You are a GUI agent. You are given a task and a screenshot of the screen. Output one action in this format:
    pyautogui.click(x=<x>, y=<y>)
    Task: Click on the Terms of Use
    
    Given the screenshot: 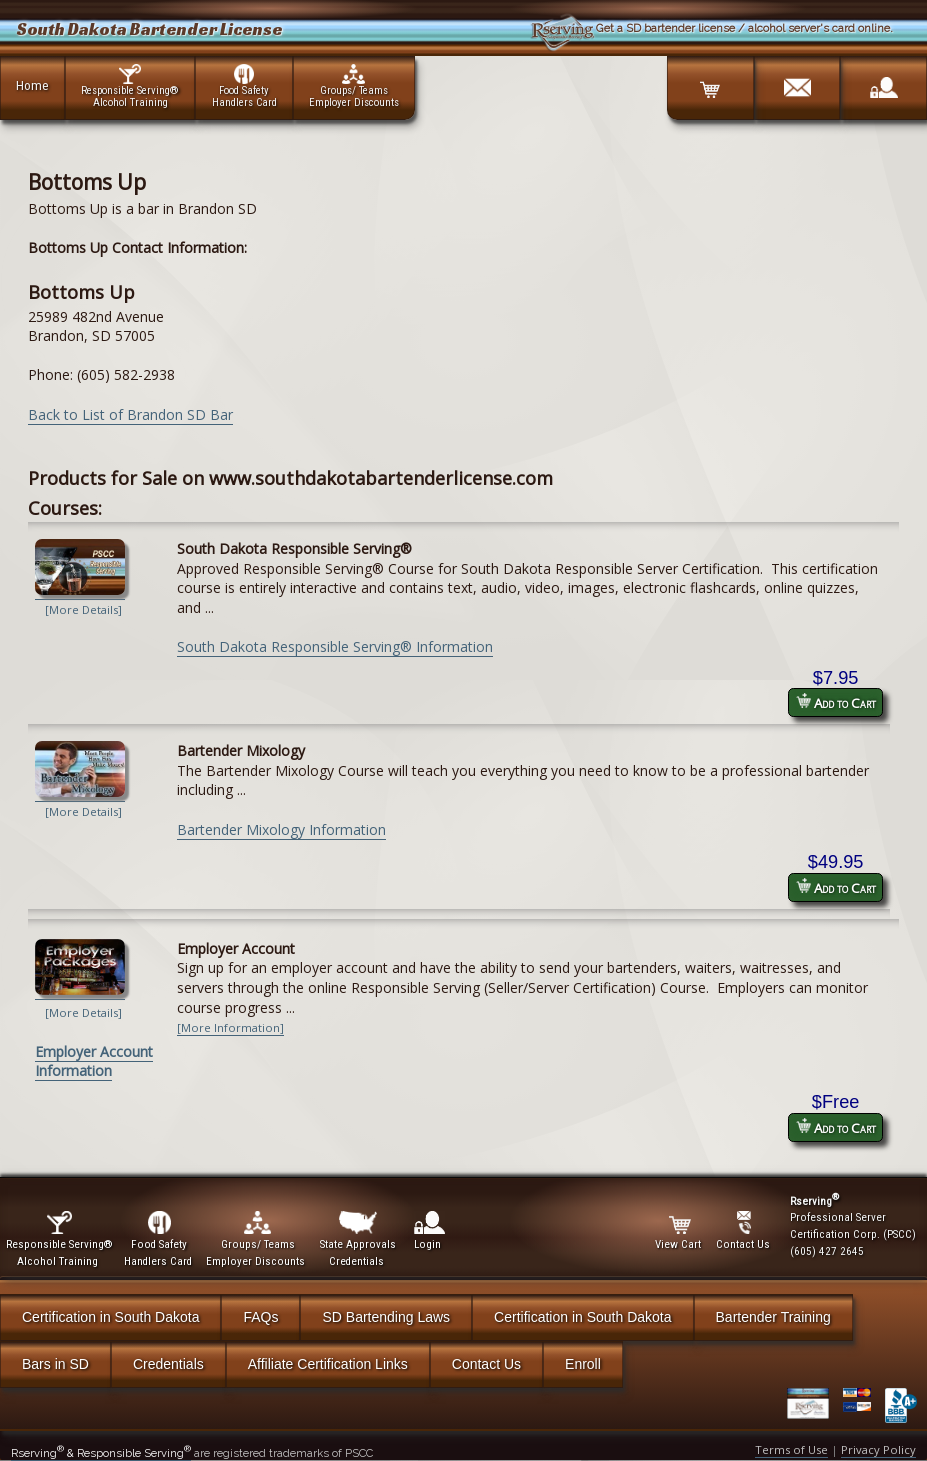 What is the action you would take?
    pyautogui.click(x=791, y=1449)
    